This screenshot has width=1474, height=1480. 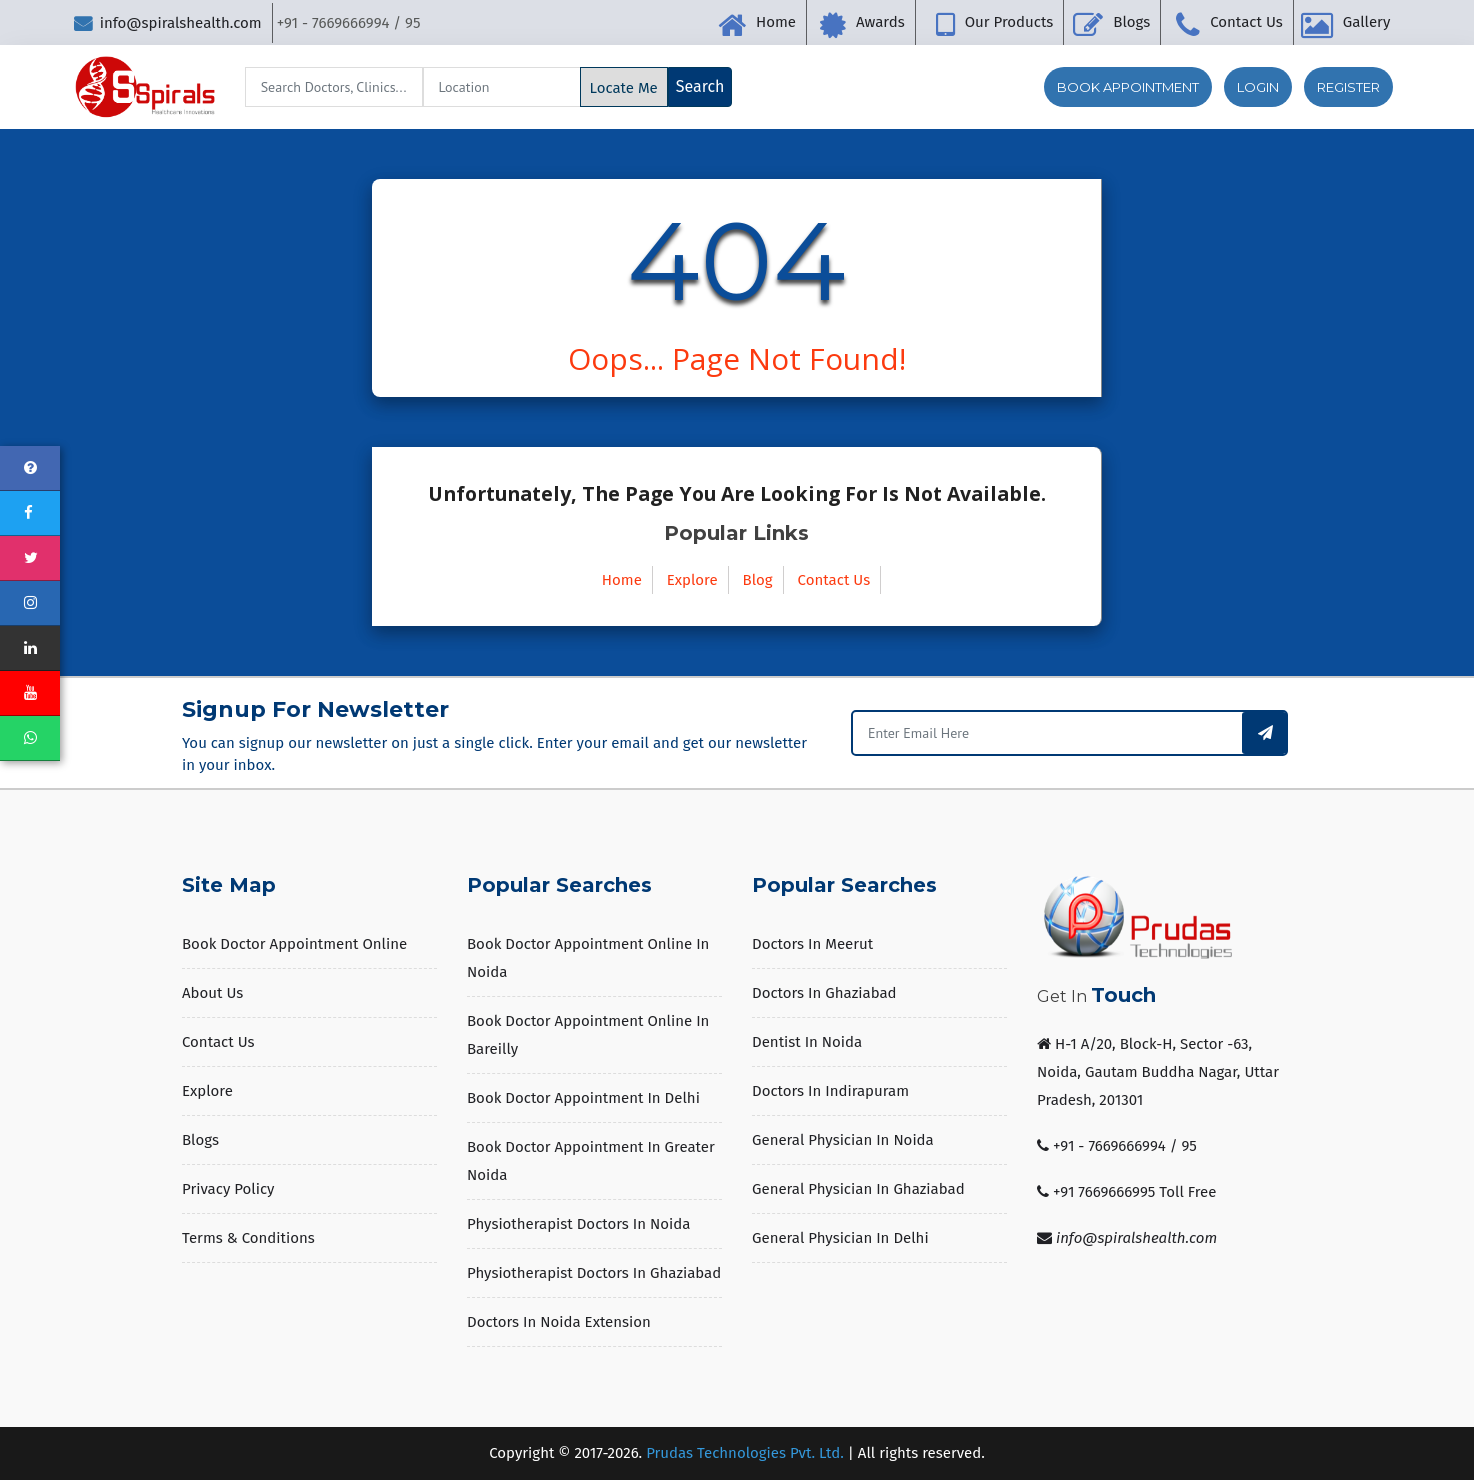 I want to click on Login, so click(x=1258, y=87).